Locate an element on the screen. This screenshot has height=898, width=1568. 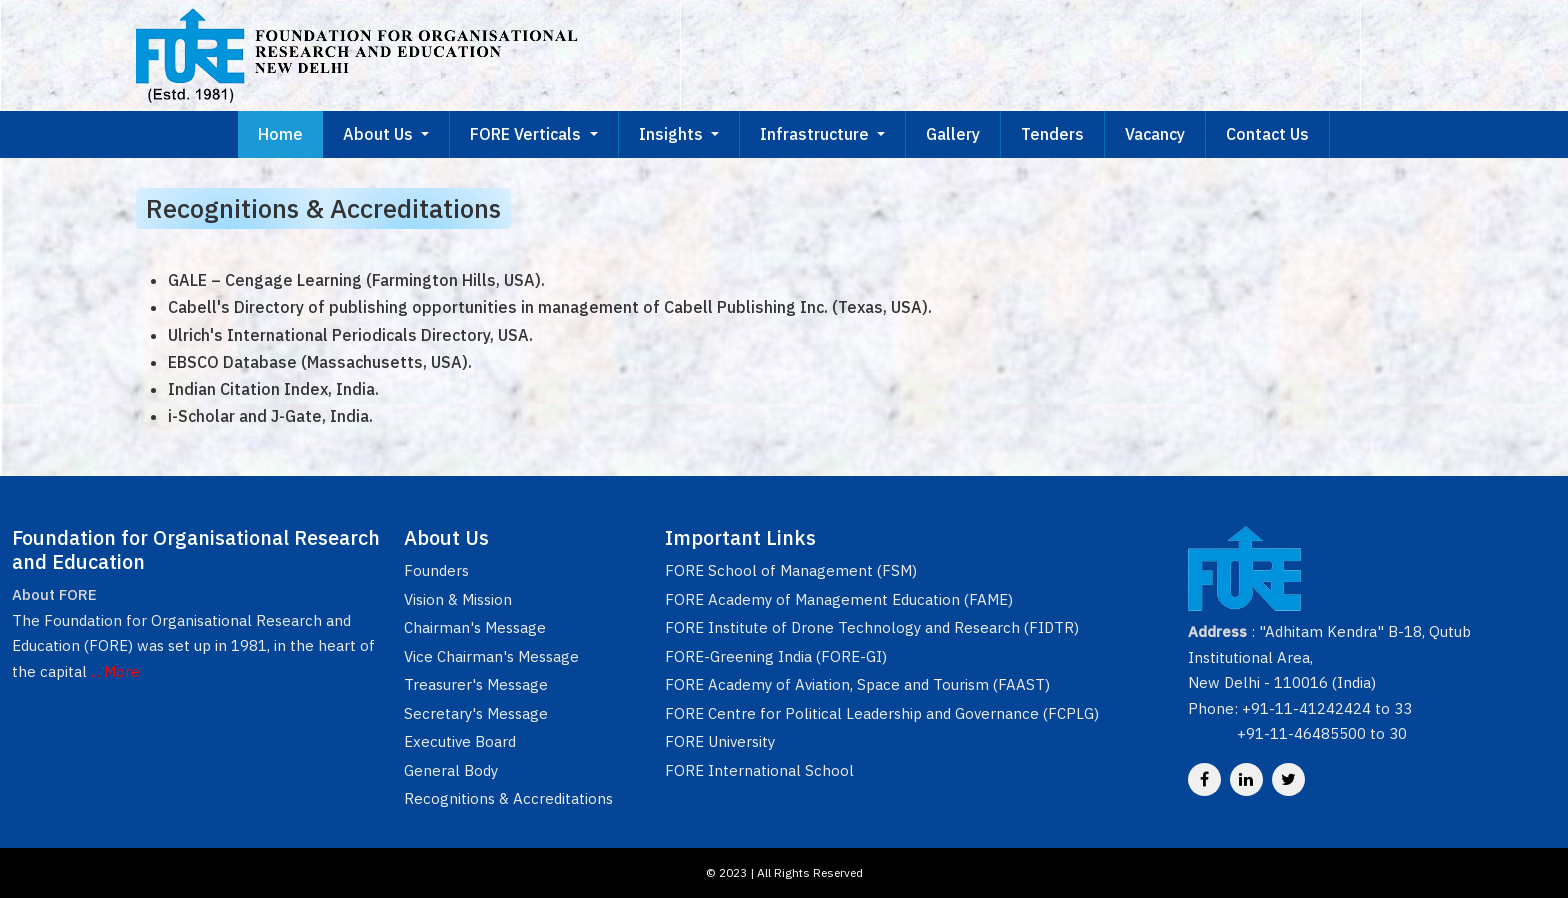
General Body is located at coordinates (451, 770).